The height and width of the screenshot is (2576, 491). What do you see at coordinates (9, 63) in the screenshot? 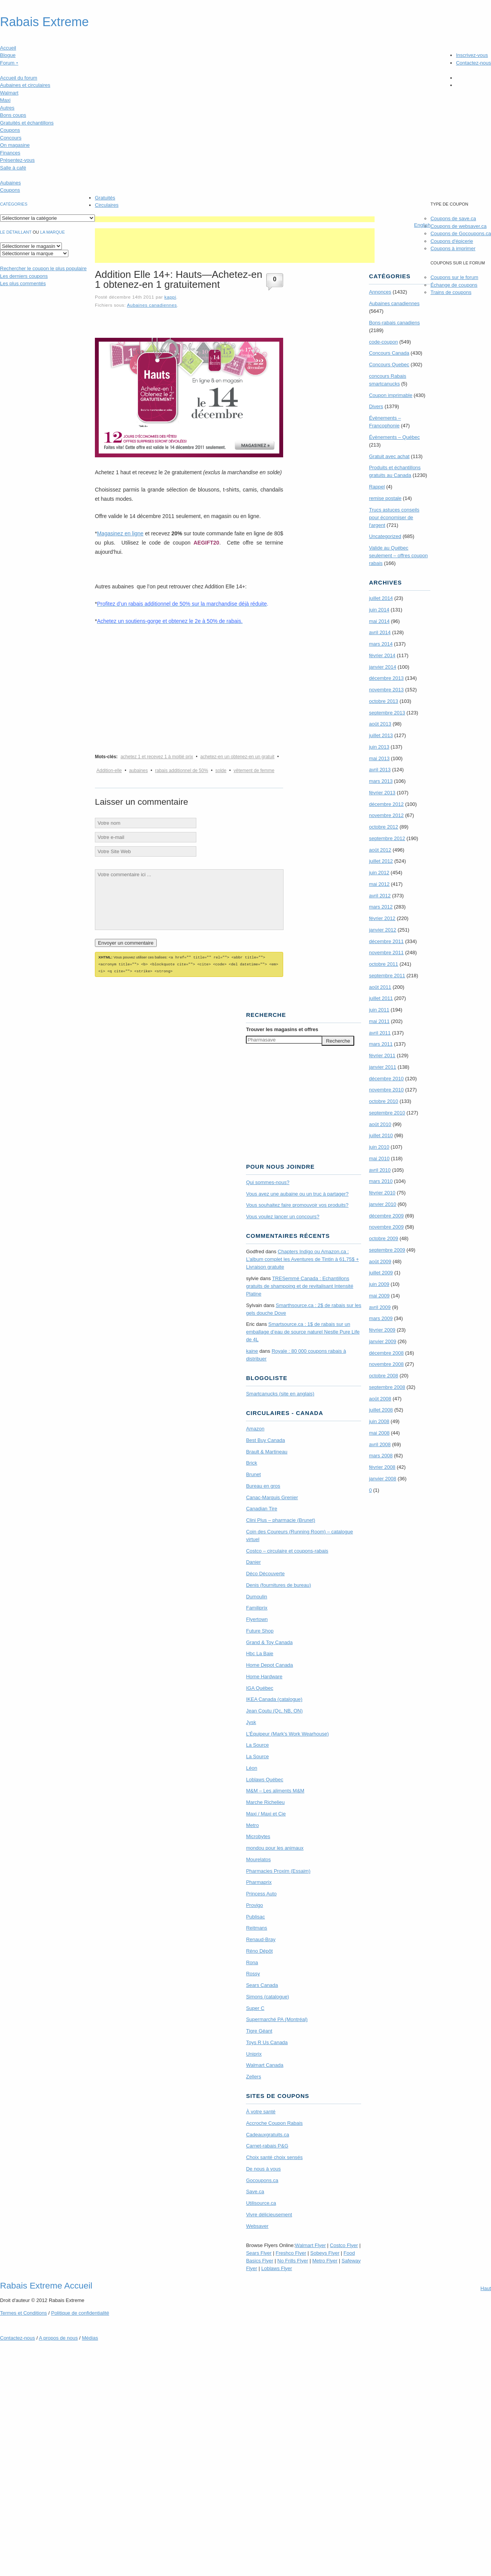
I see `Forum` at bounding box center [9, 63].